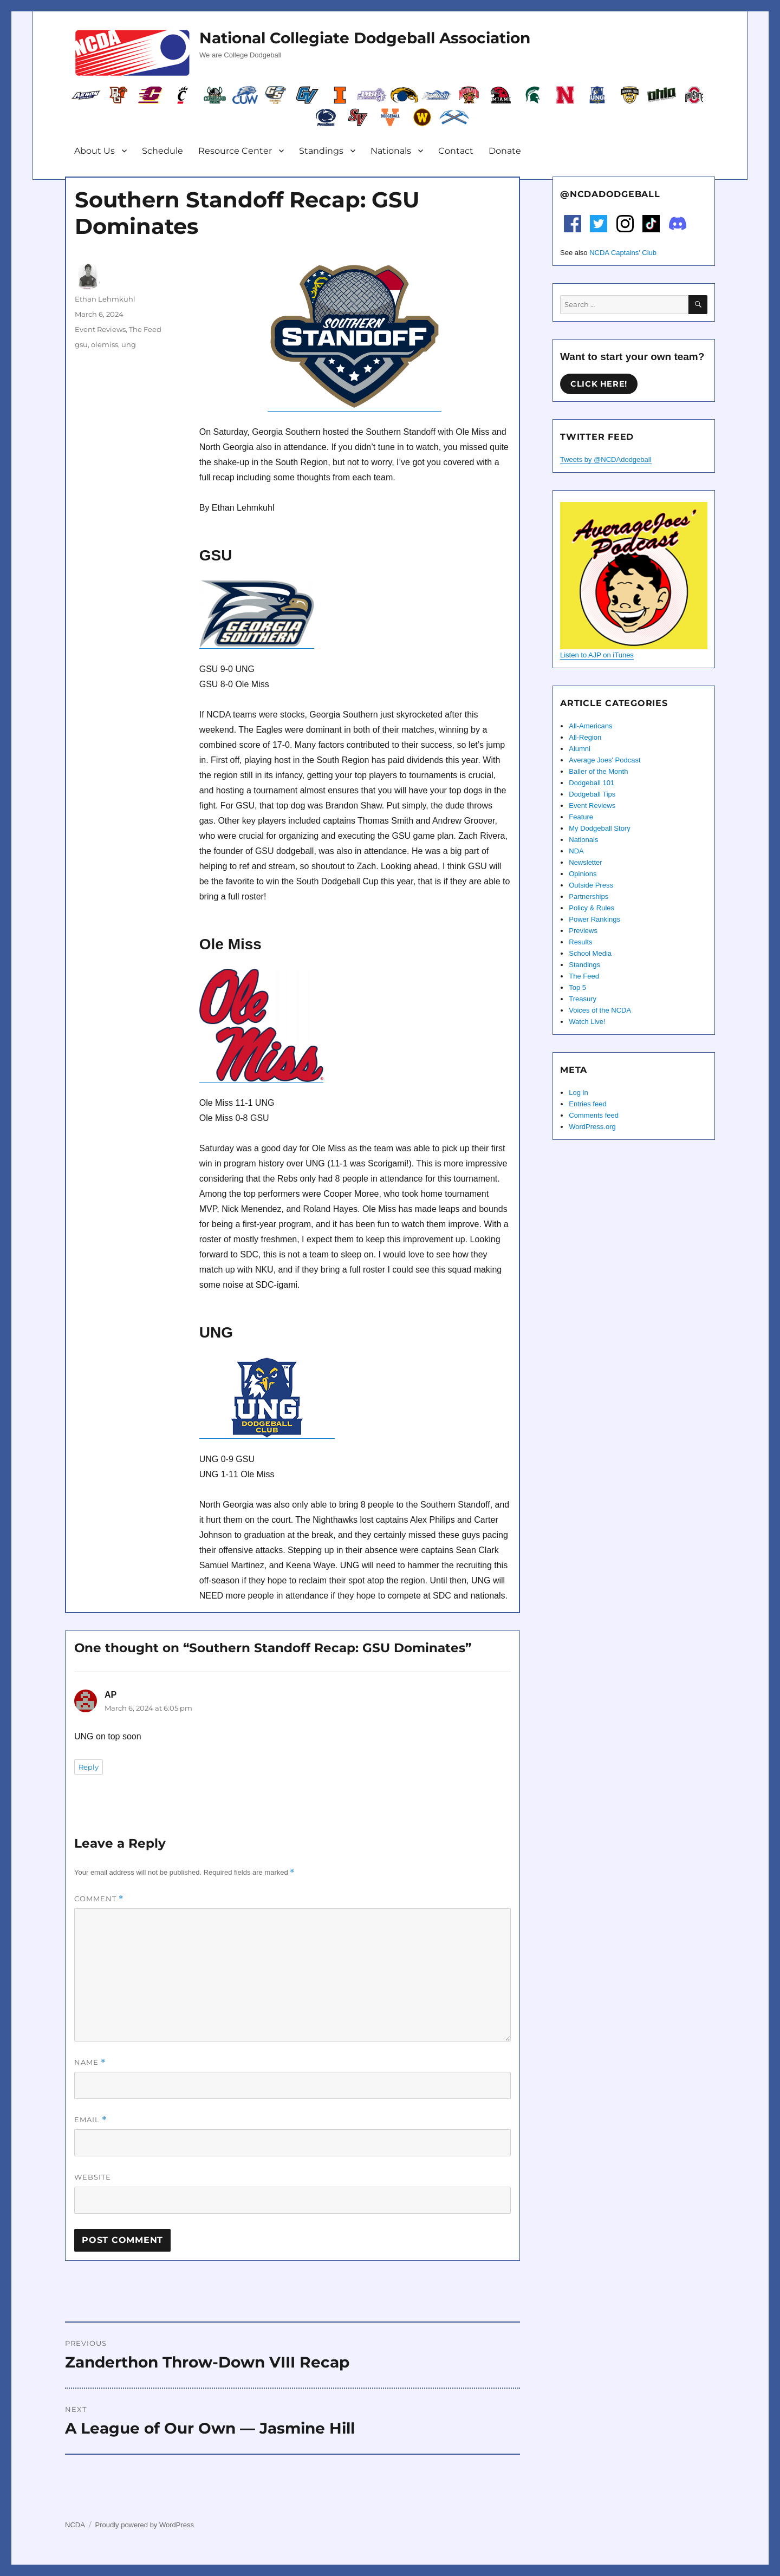 This screenshot has height=2576, width=780. What do you see at coordinates (606, 459) in the screenshot?
I see `Tweets by @NCDAdodgeball` at bounding box center [606, 459].